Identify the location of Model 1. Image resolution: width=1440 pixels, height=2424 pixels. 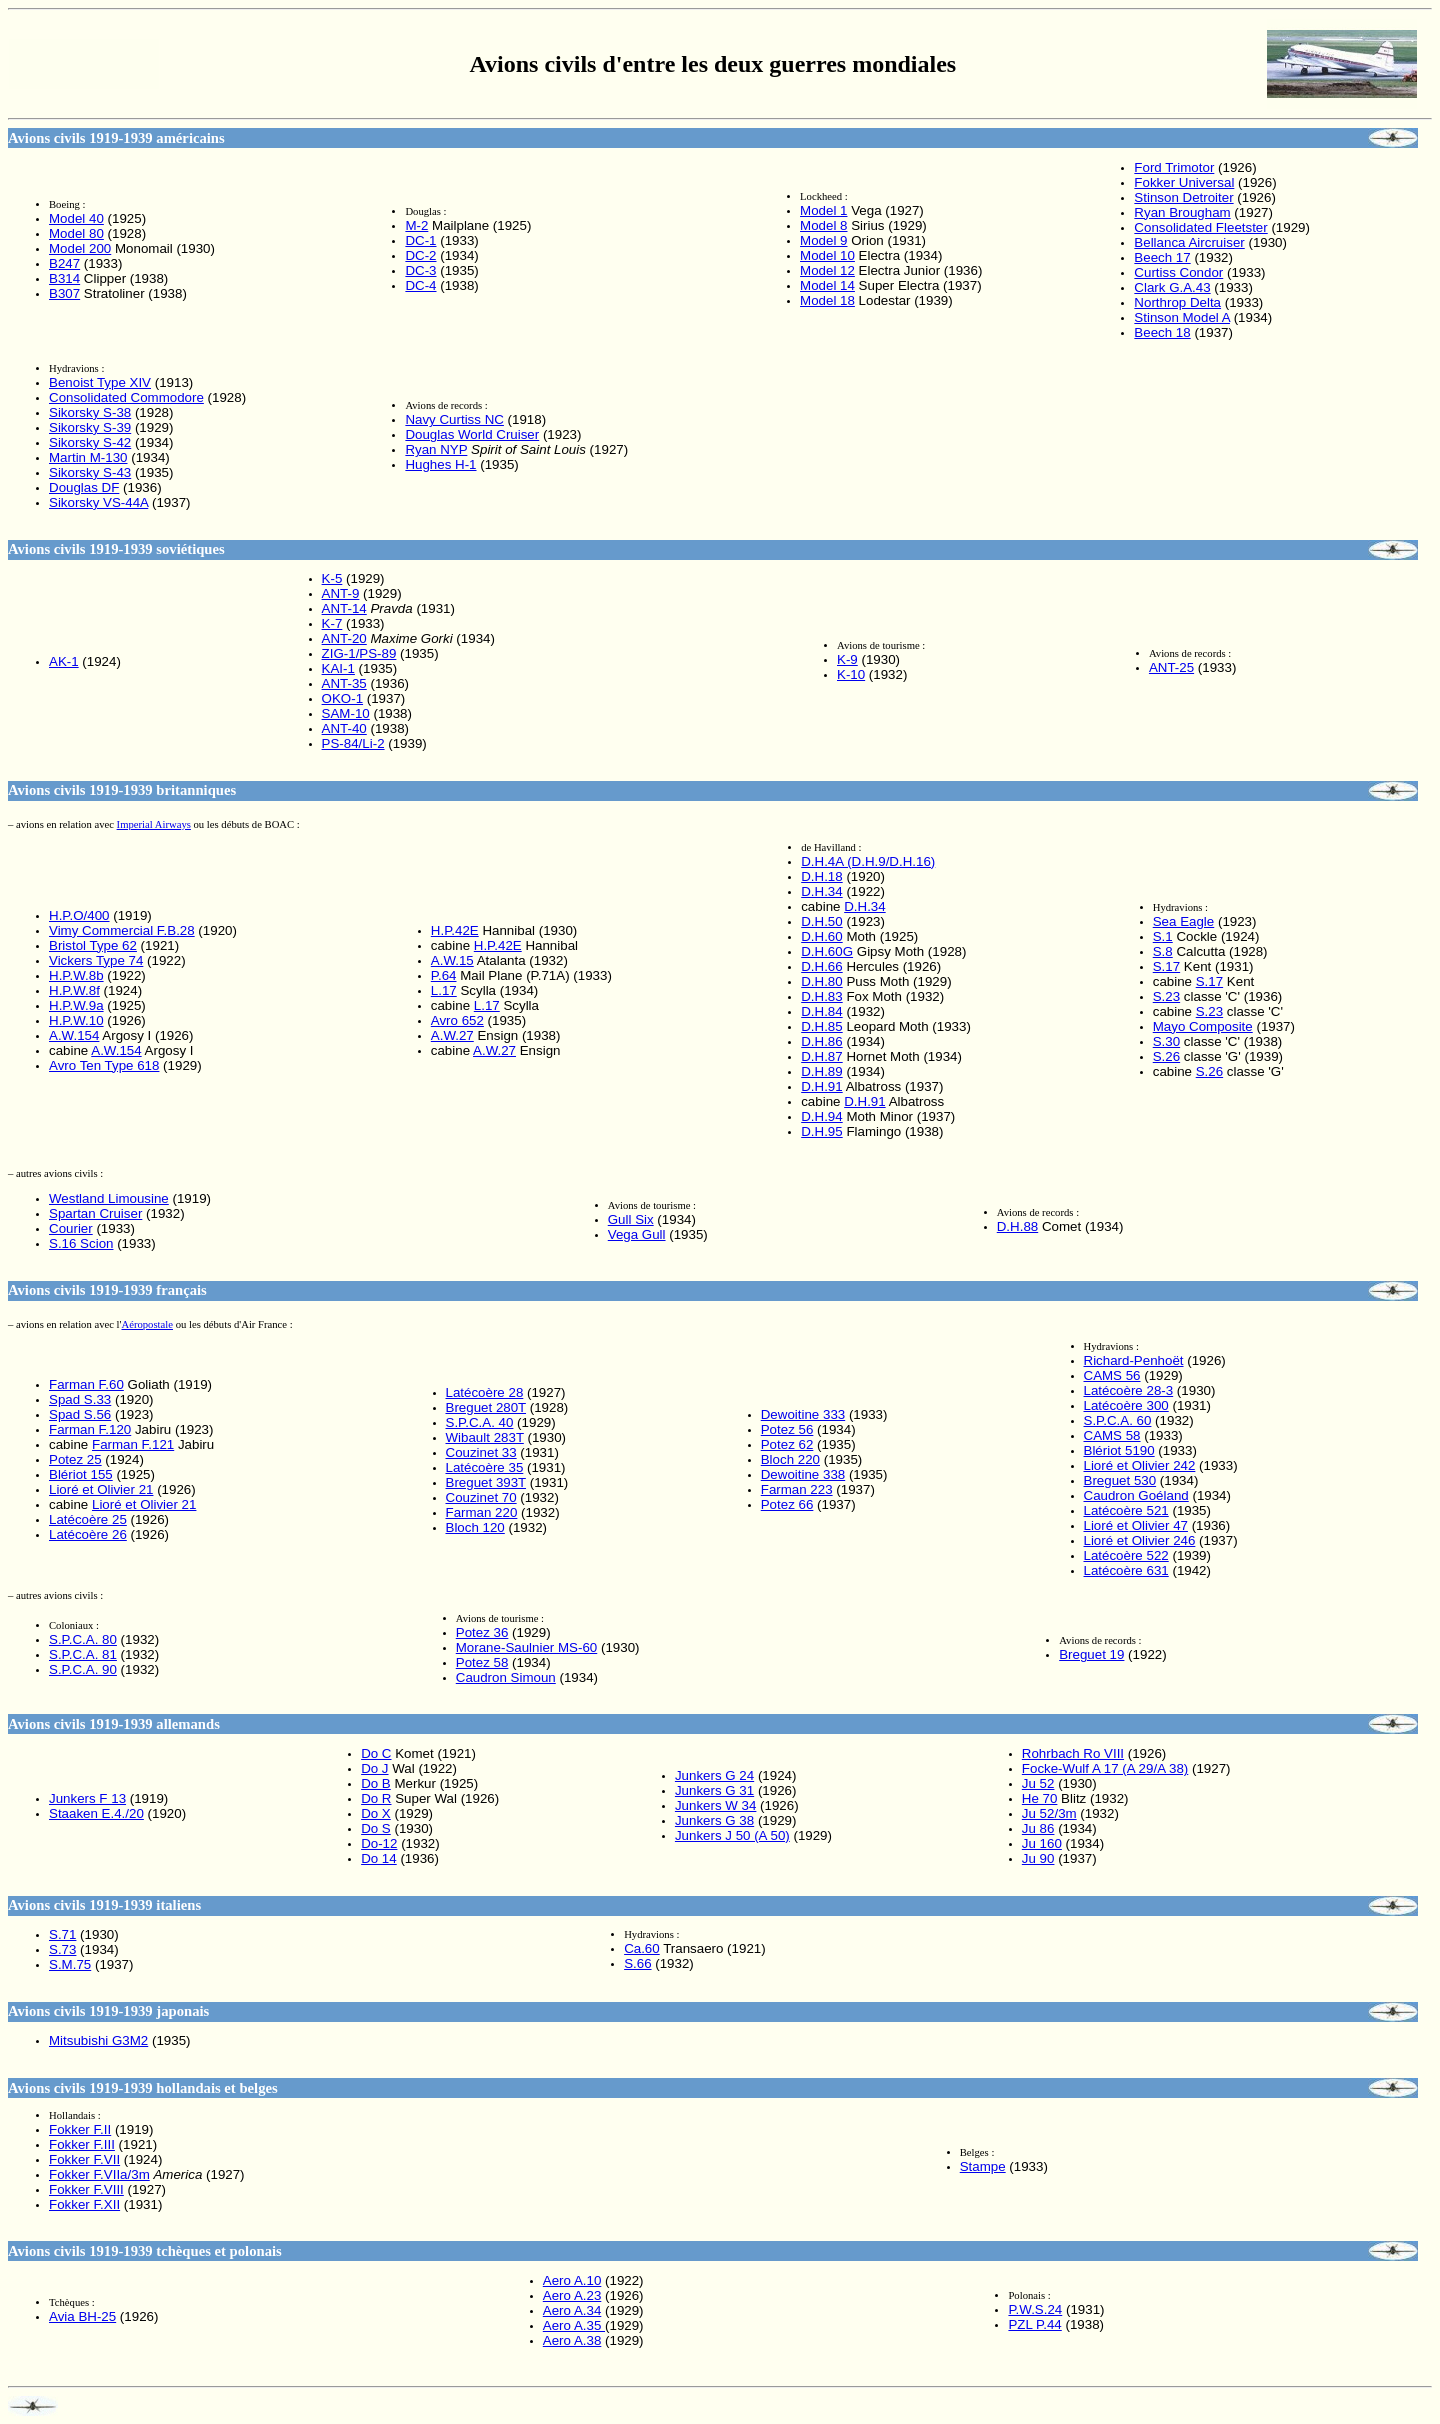
(823, 210).